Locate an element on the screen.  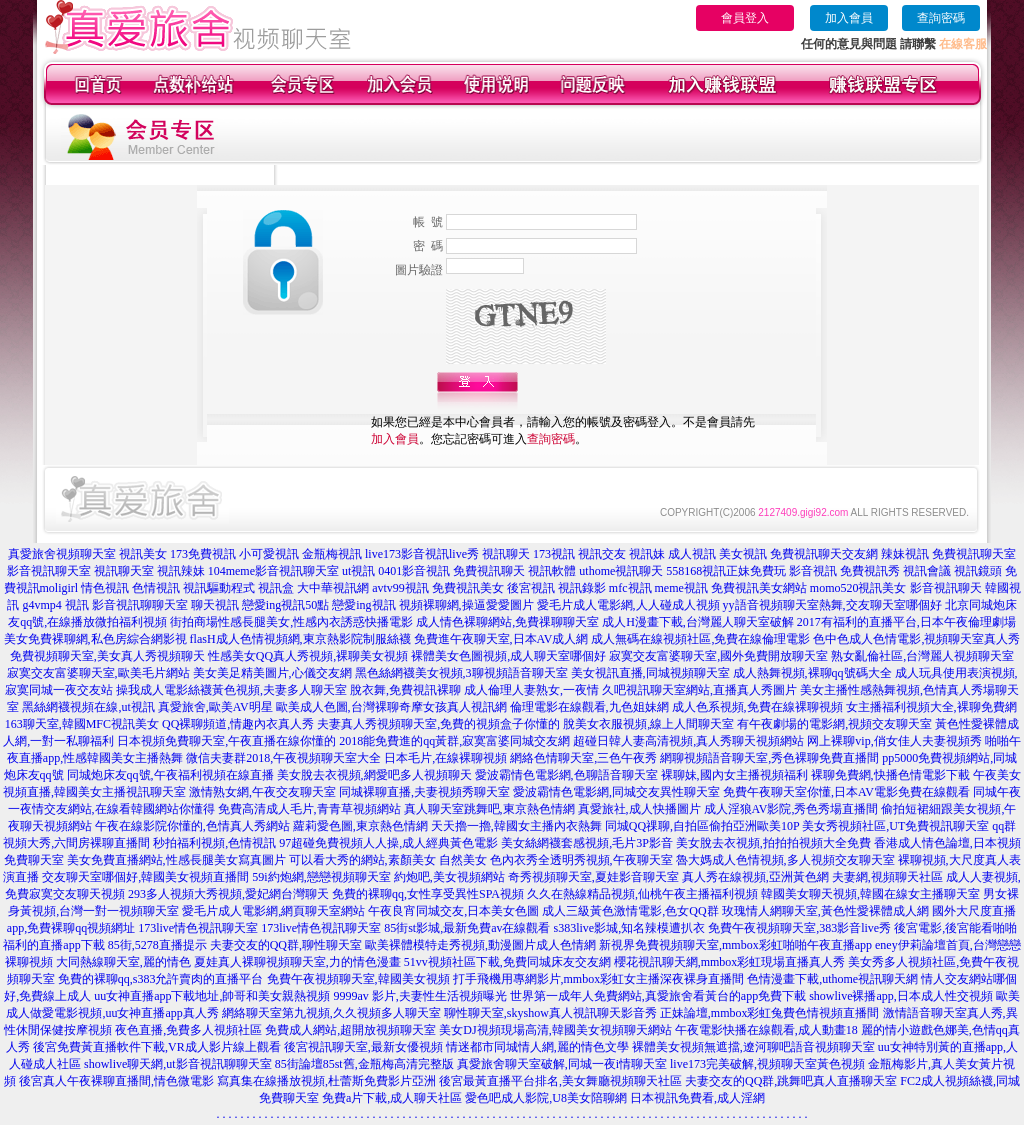
後宮視訊聊天室,最新女優視頻 is located at coordinates (363, 1047).